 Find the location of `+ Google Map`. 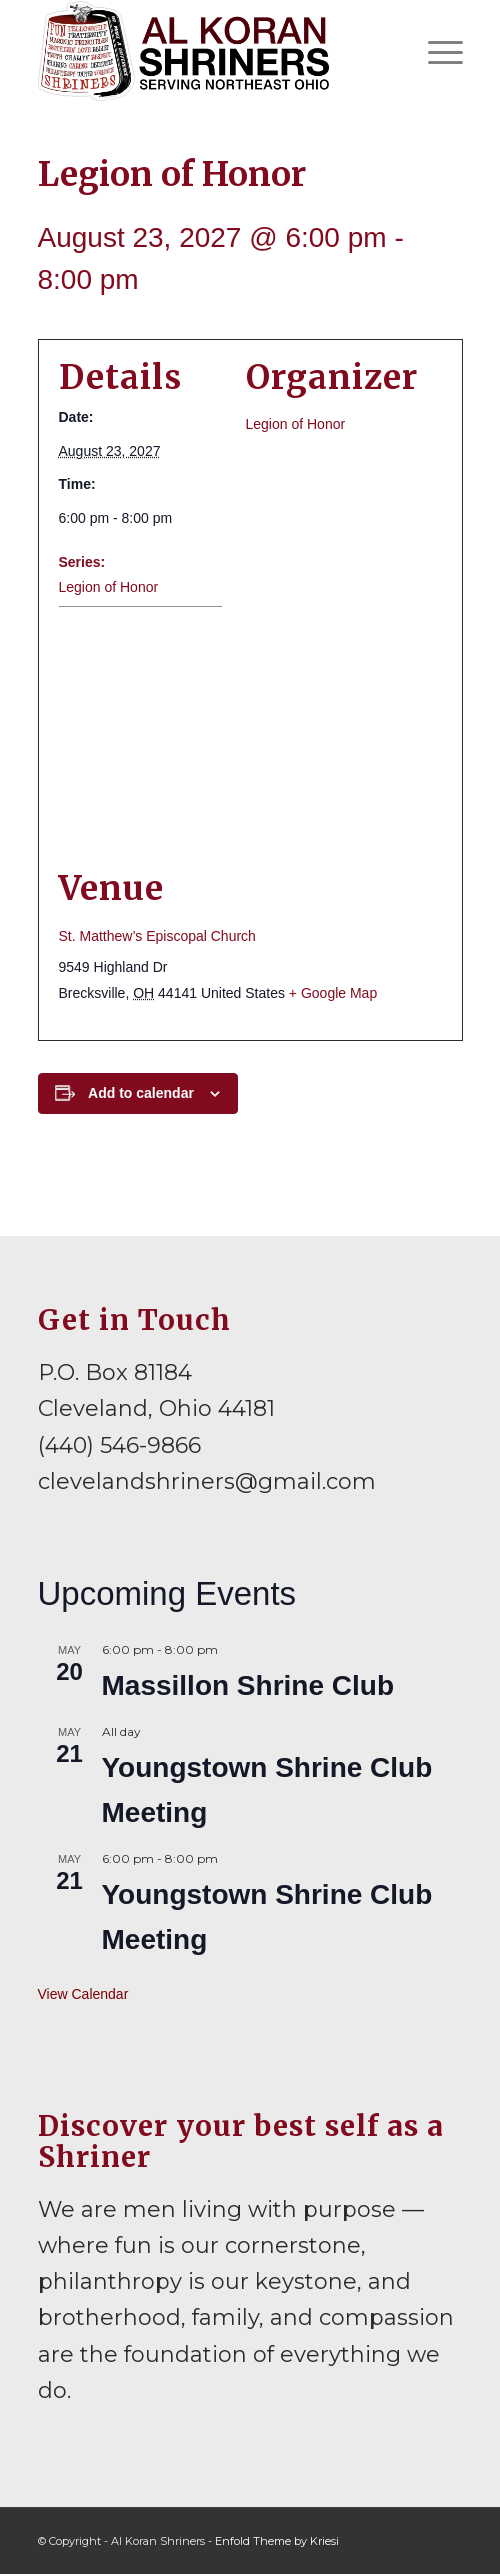

+ Google Map is located at coordinates (333, 993).